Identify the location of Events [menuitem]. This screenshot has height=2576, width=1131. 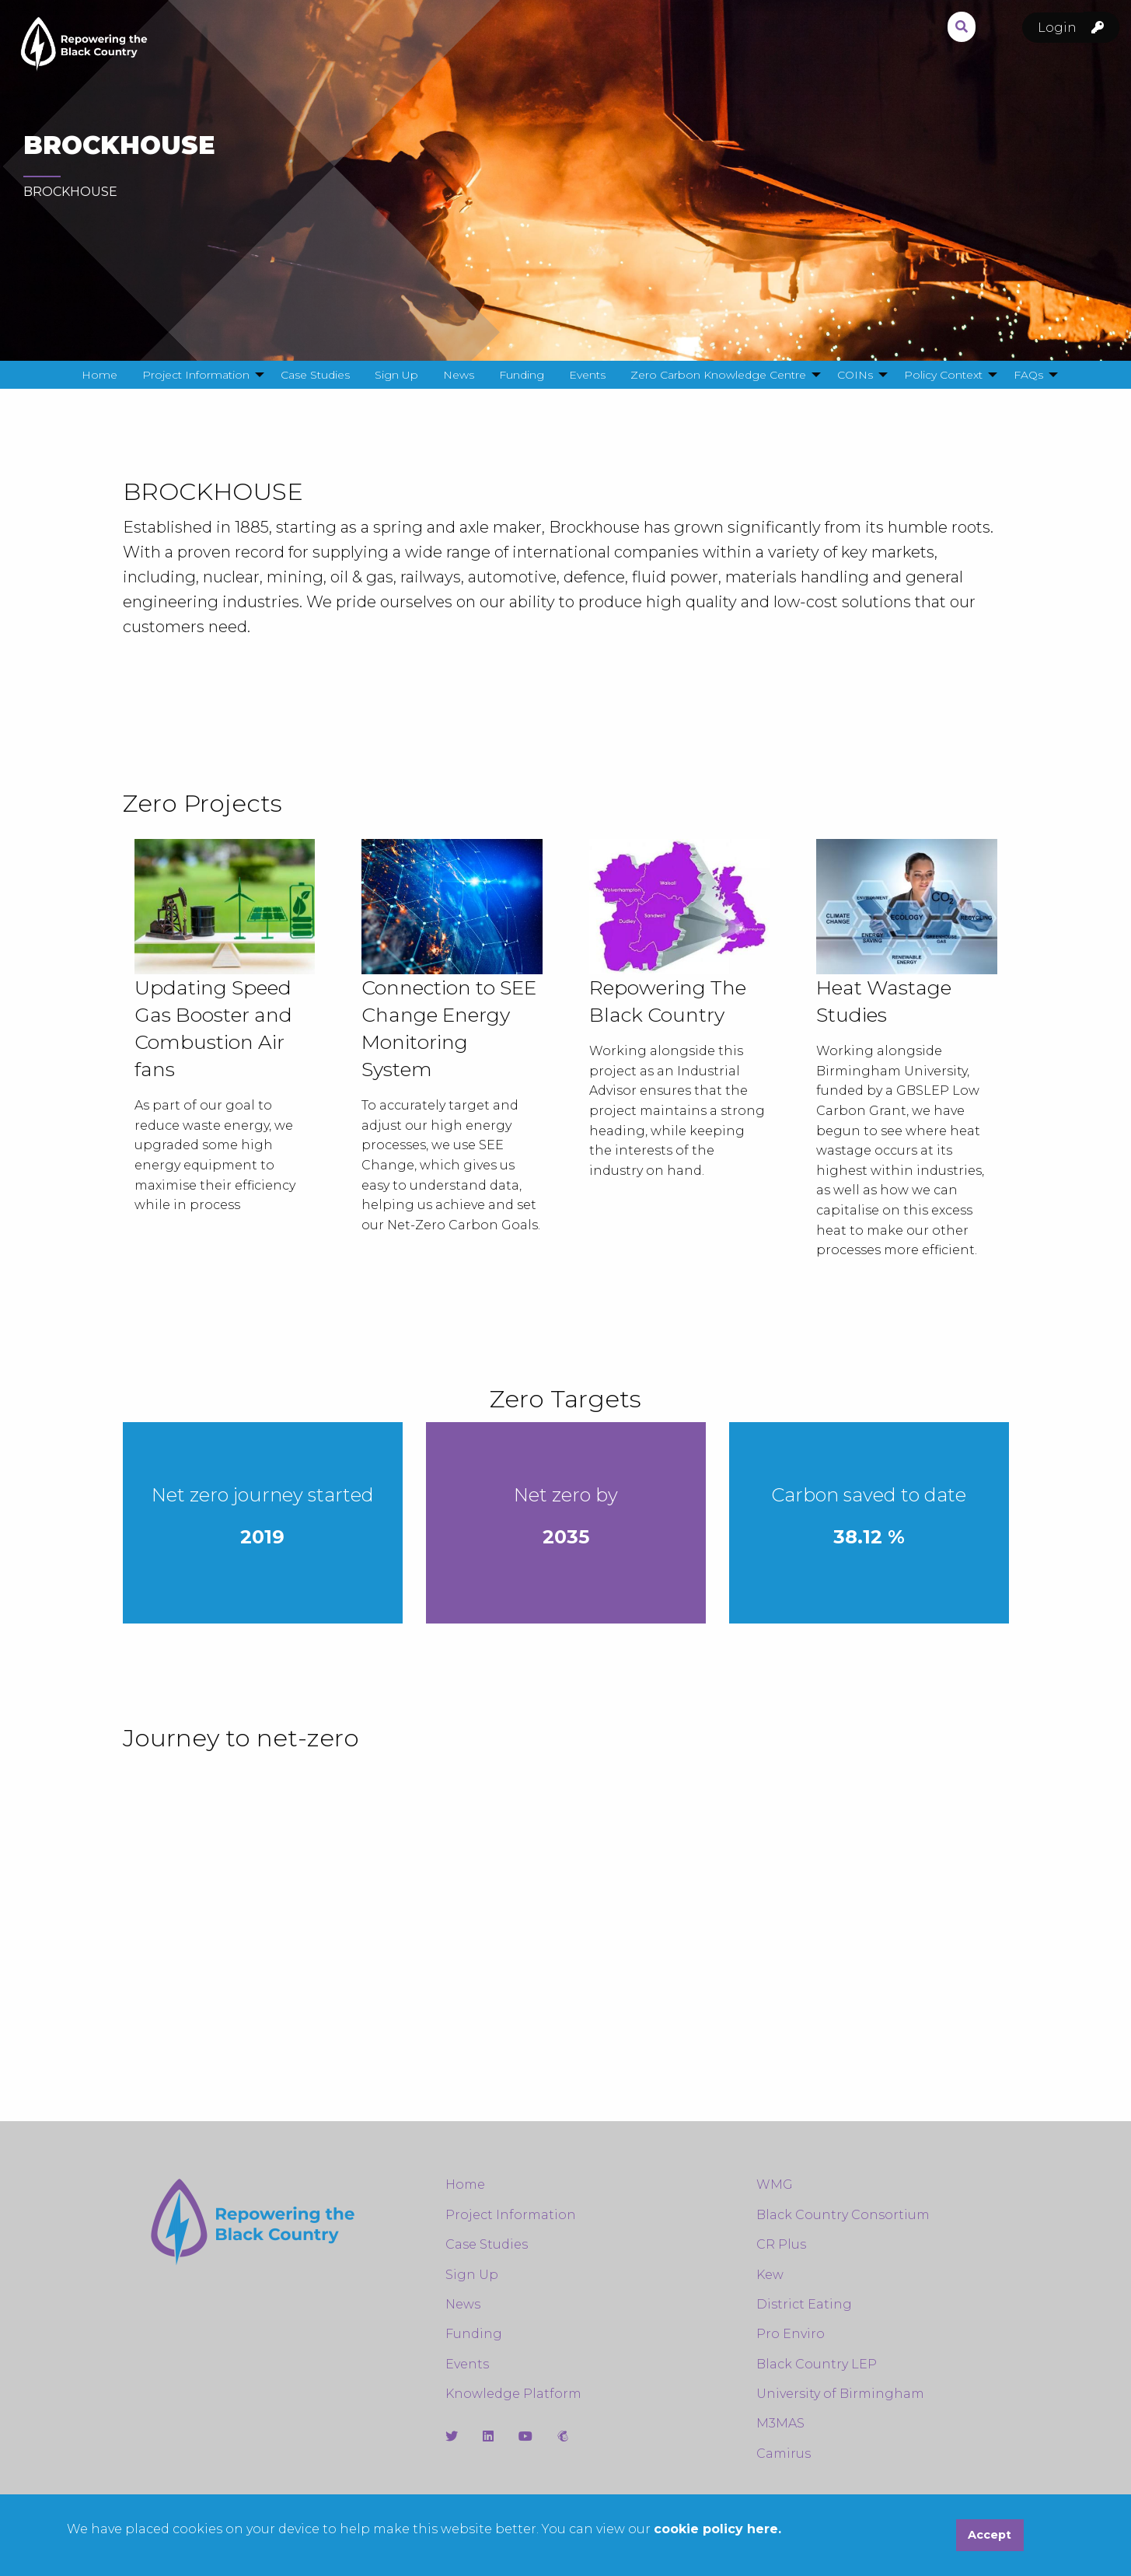
(587, 375).